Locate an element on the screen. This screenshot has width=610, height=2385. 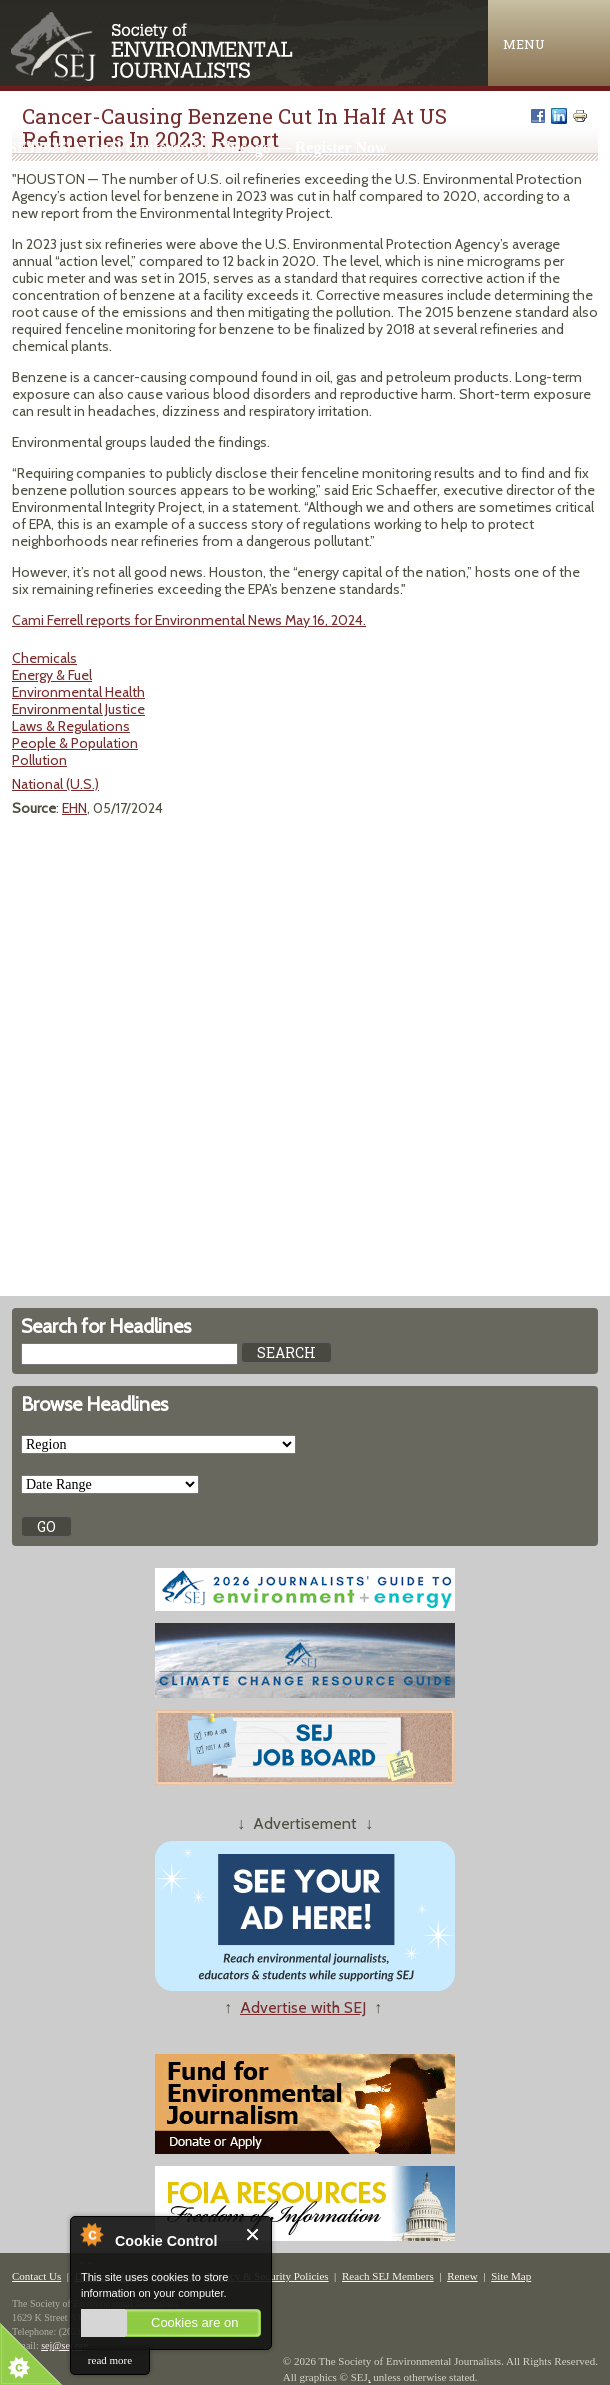
EHN is located at coordinates (74, 808).